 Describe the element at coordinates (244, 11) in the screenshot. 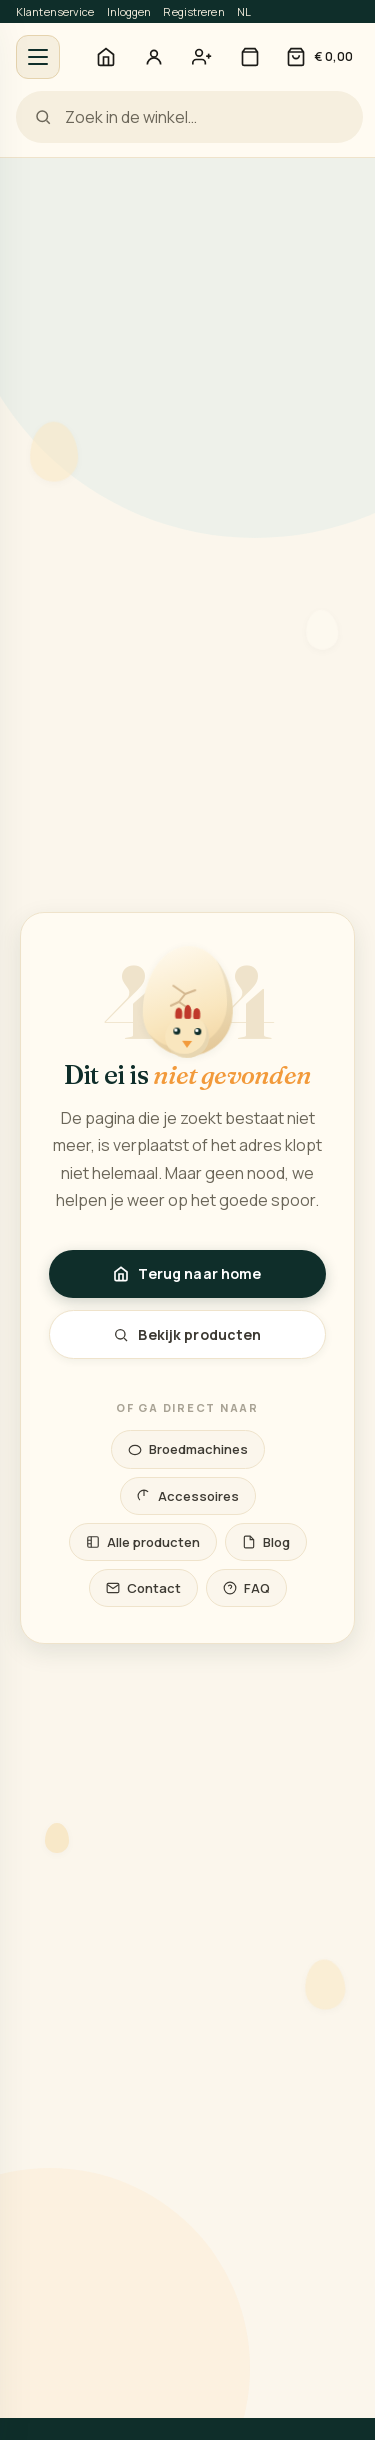

I see `NL` at that location.